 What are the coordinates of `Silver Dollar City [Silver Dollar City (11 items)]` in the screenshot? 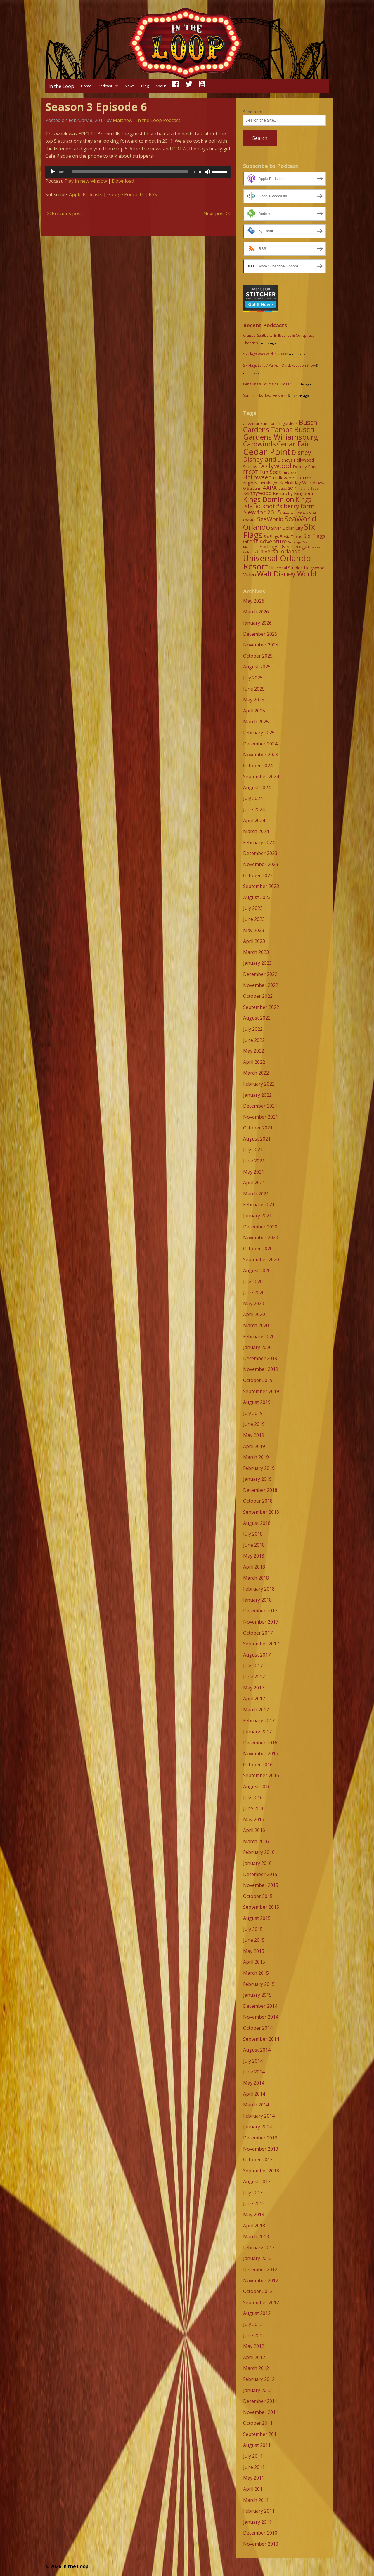 It's located at (287, 528).